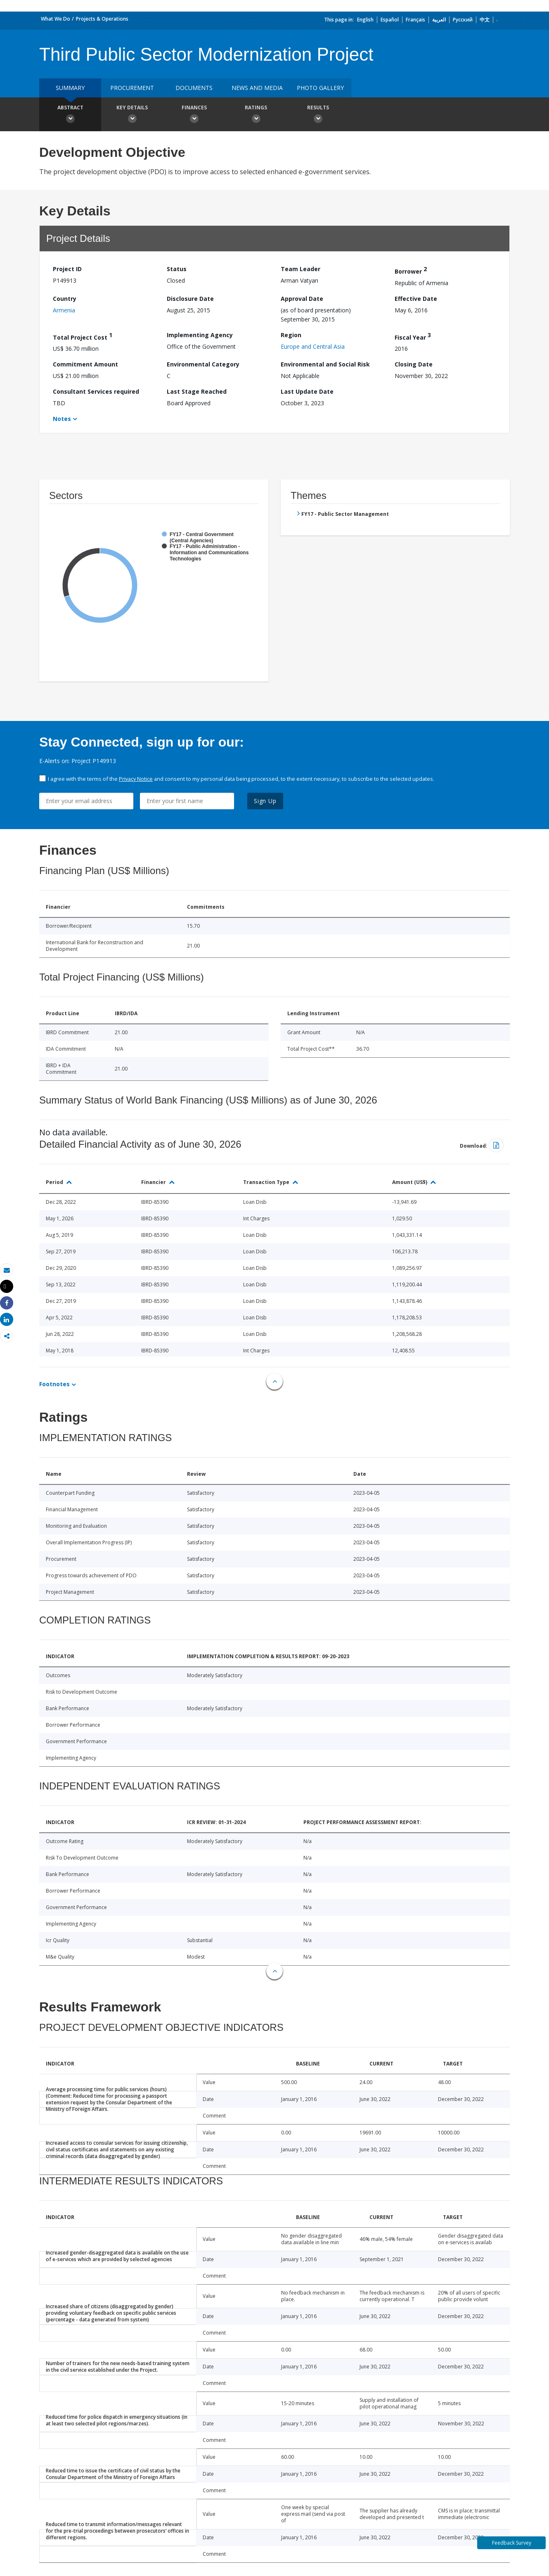  Describe the element at coordinates (415, 19) in the screenshot. I see `Français` at that location.